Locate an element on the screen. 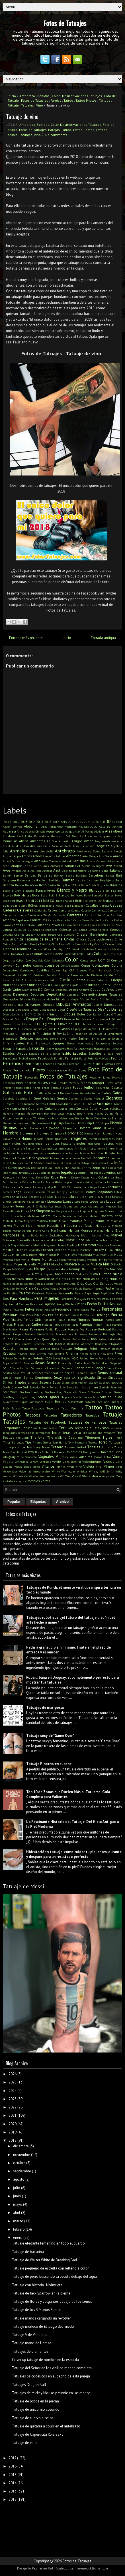  Humor is located at coordinates (27, 1138).